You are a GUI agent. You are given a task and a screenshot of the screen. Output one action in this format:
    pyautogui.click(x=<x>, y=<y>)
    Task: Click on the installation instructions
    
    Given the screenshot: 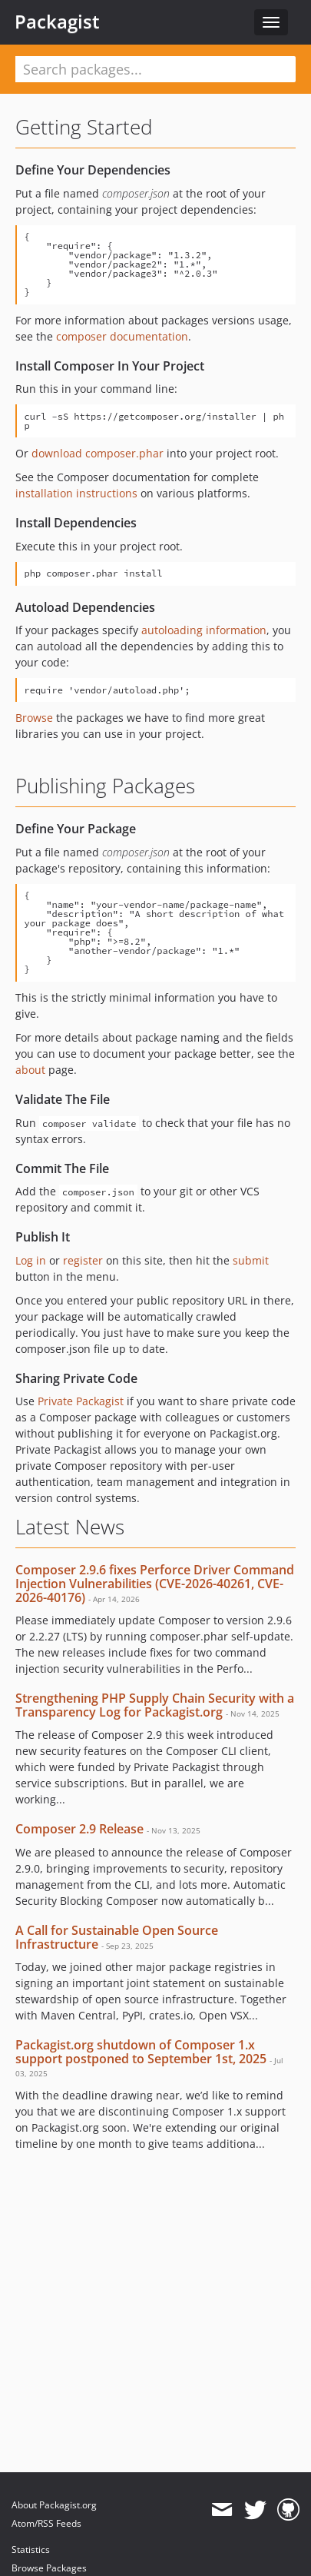 What is the action you would take?
    pyautogui.click(x=76, y=493)
    